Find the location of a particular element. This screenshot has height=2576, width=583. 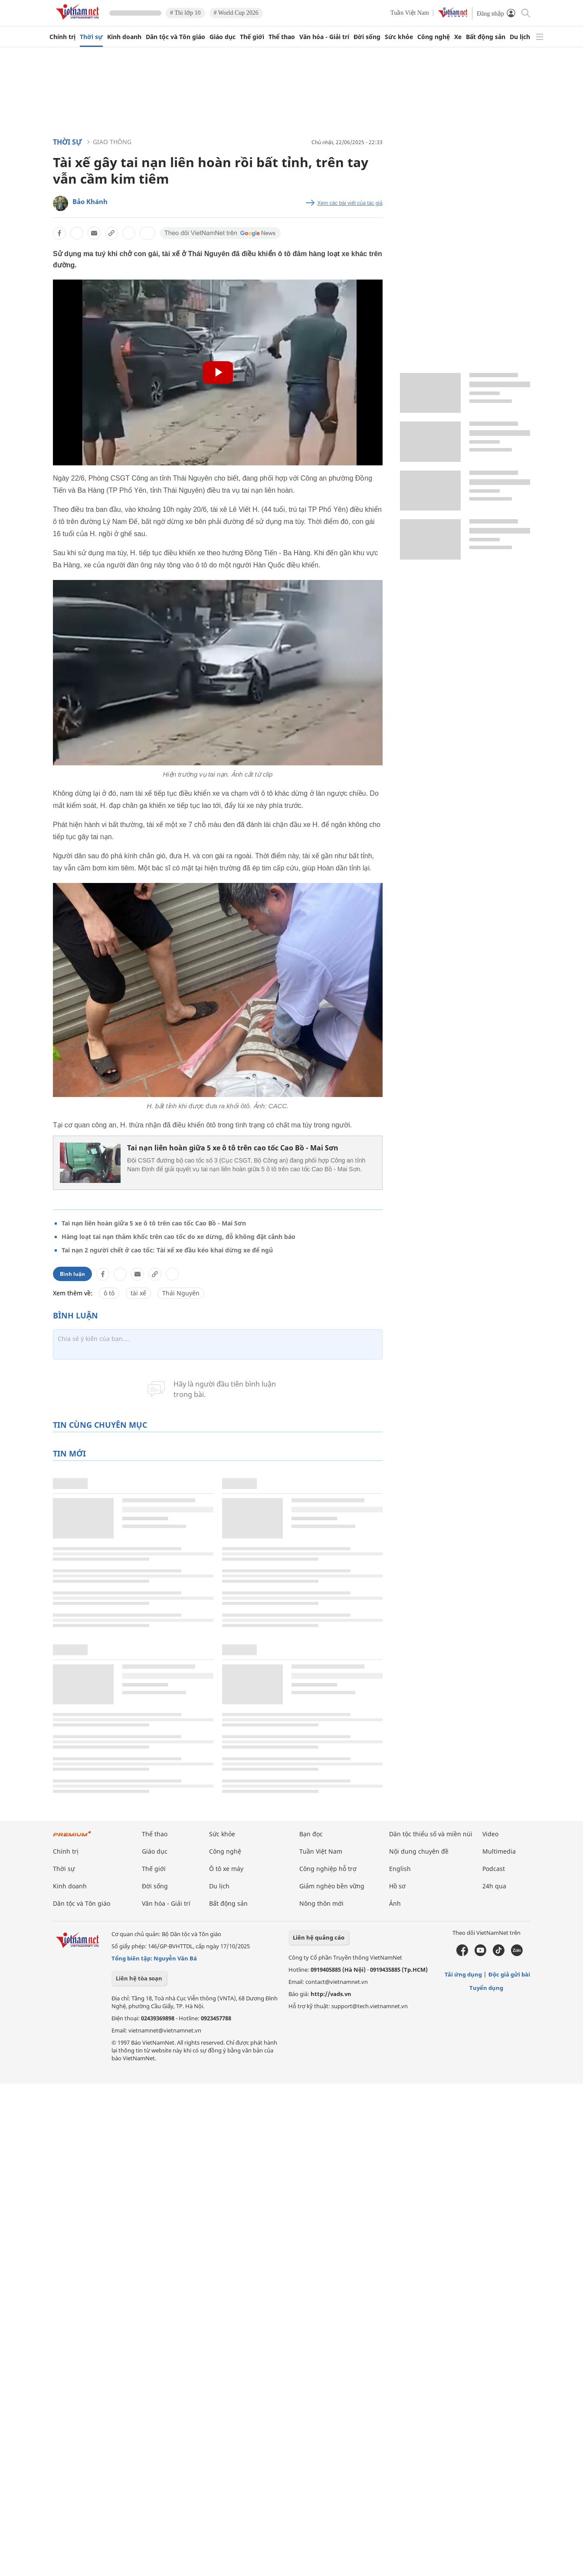

Văn hóa - Giải trí is located at coordinates (324, 37).